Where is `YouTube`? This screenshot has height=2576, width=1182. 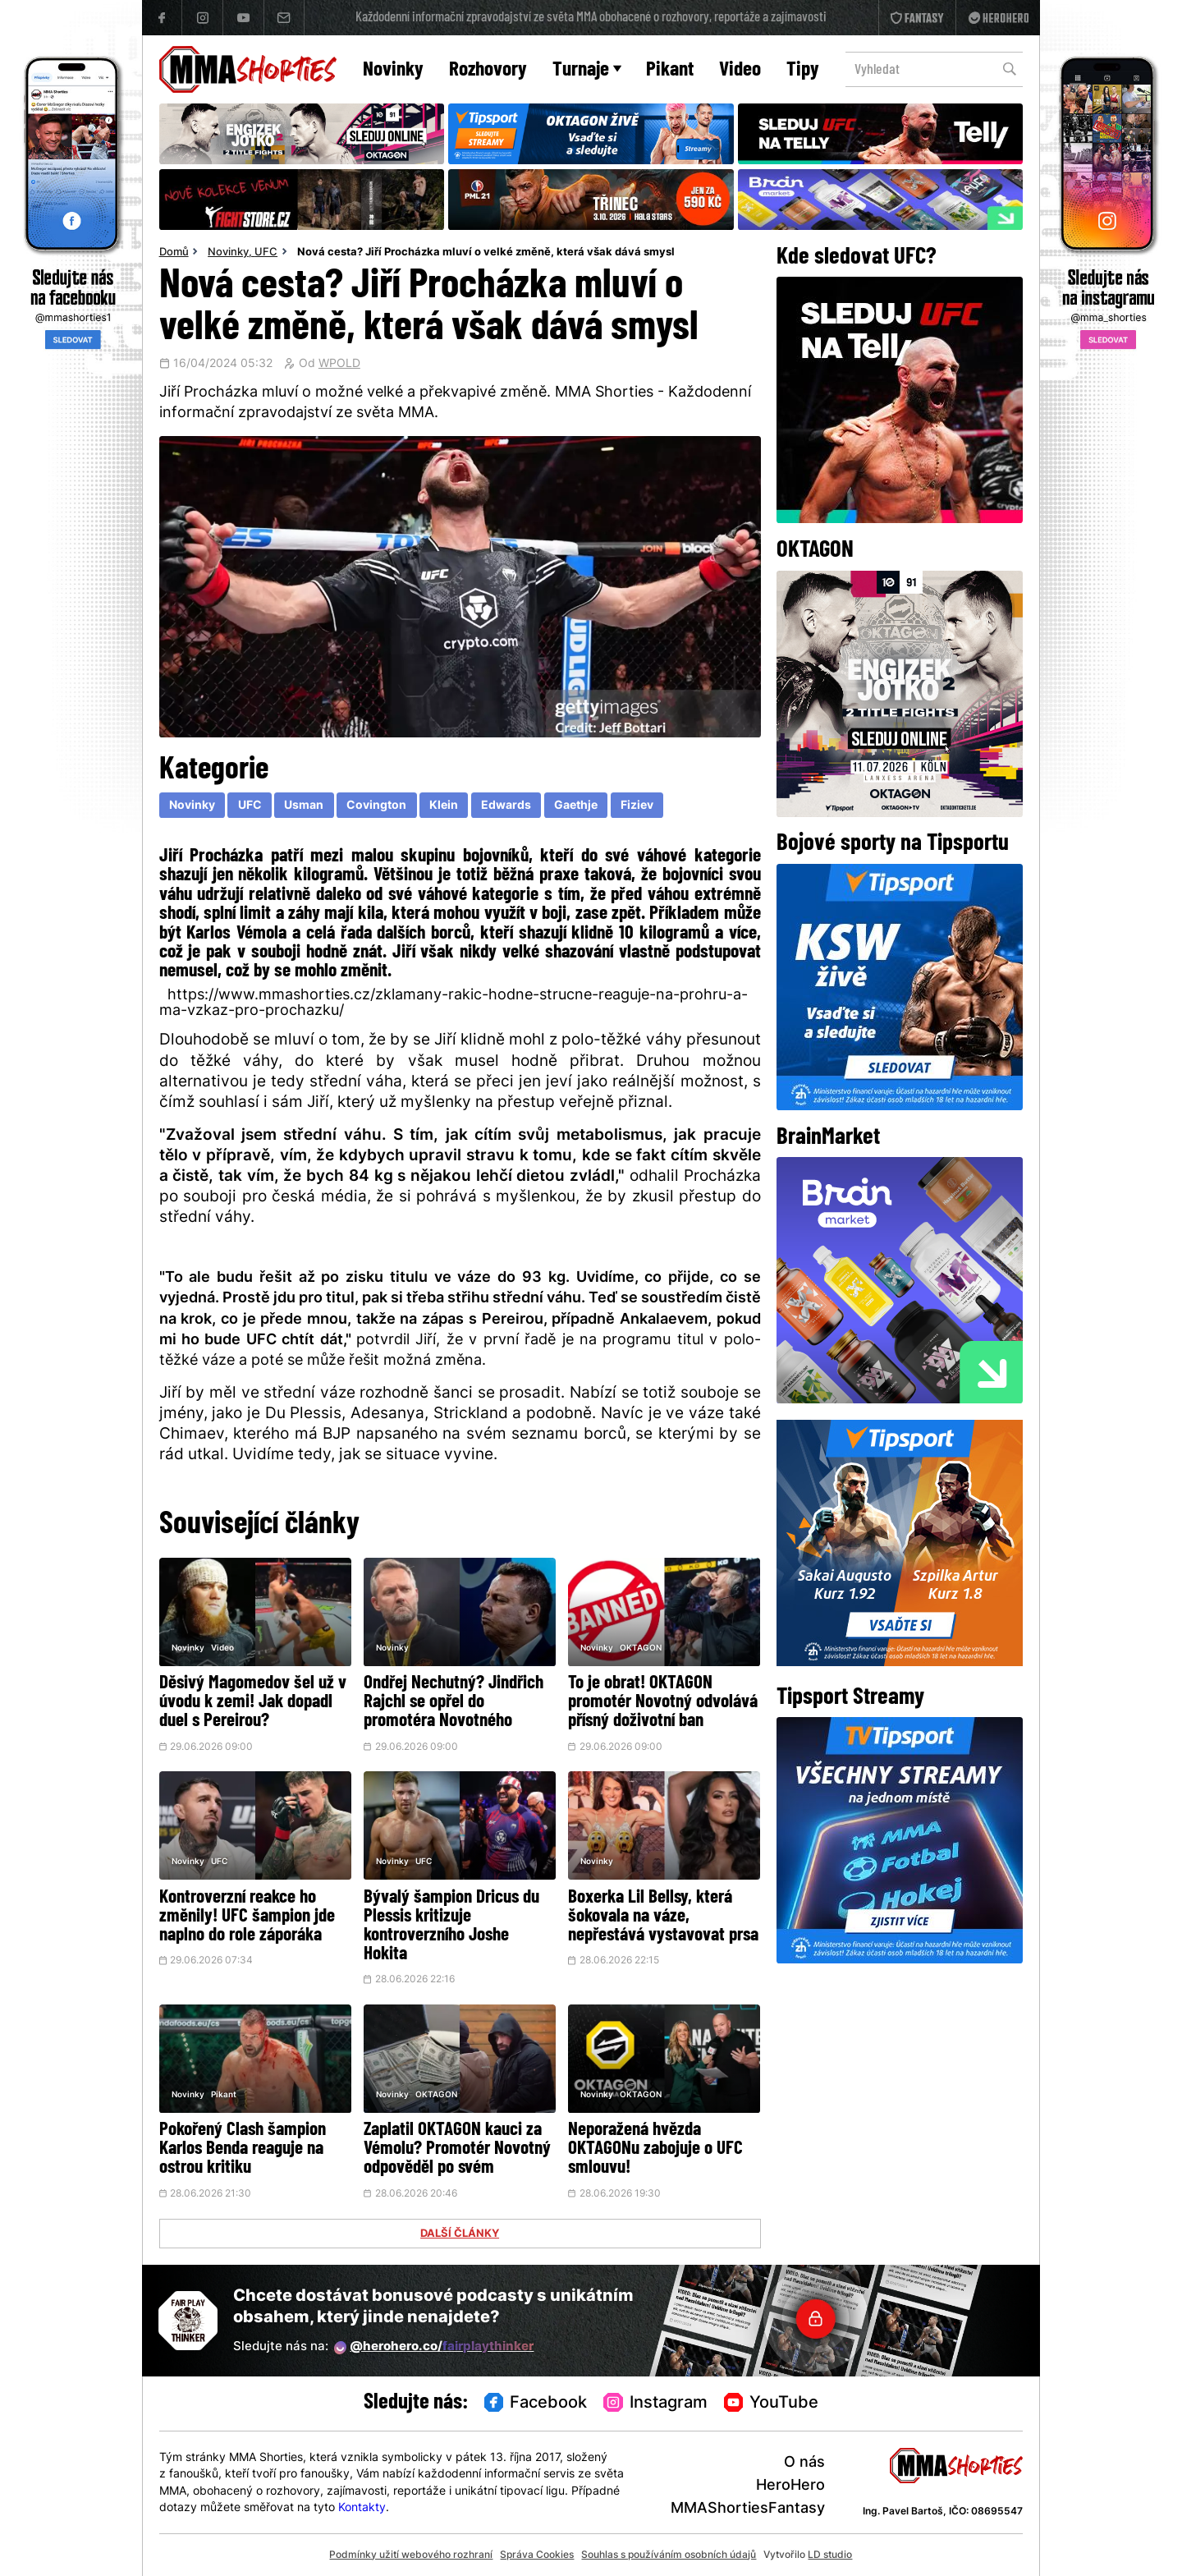
YouTube is located at coordinates (771, 2404).